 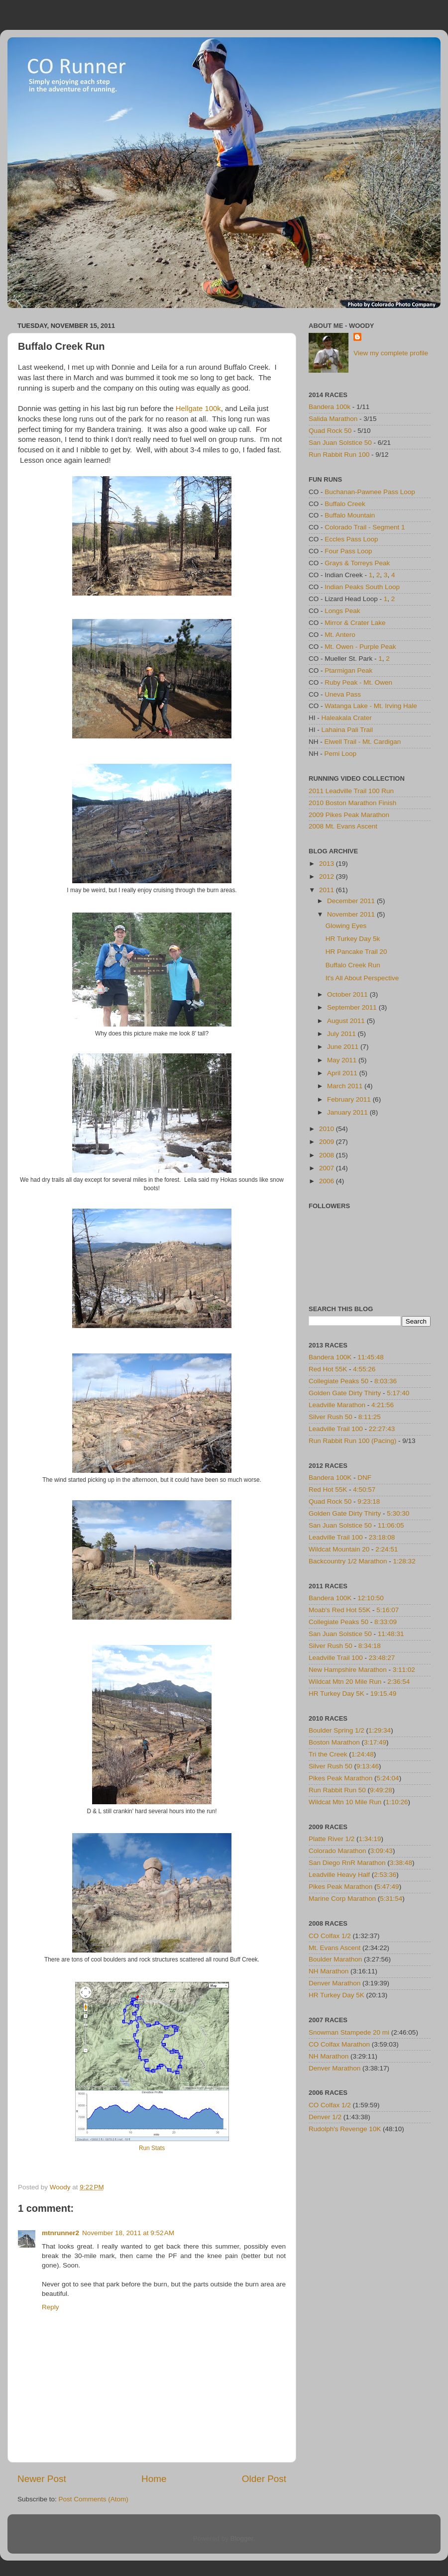 What do you see at coordinates (352, 914) in the screenshot?
I see `November 2011` at bounding box center [352, 914].